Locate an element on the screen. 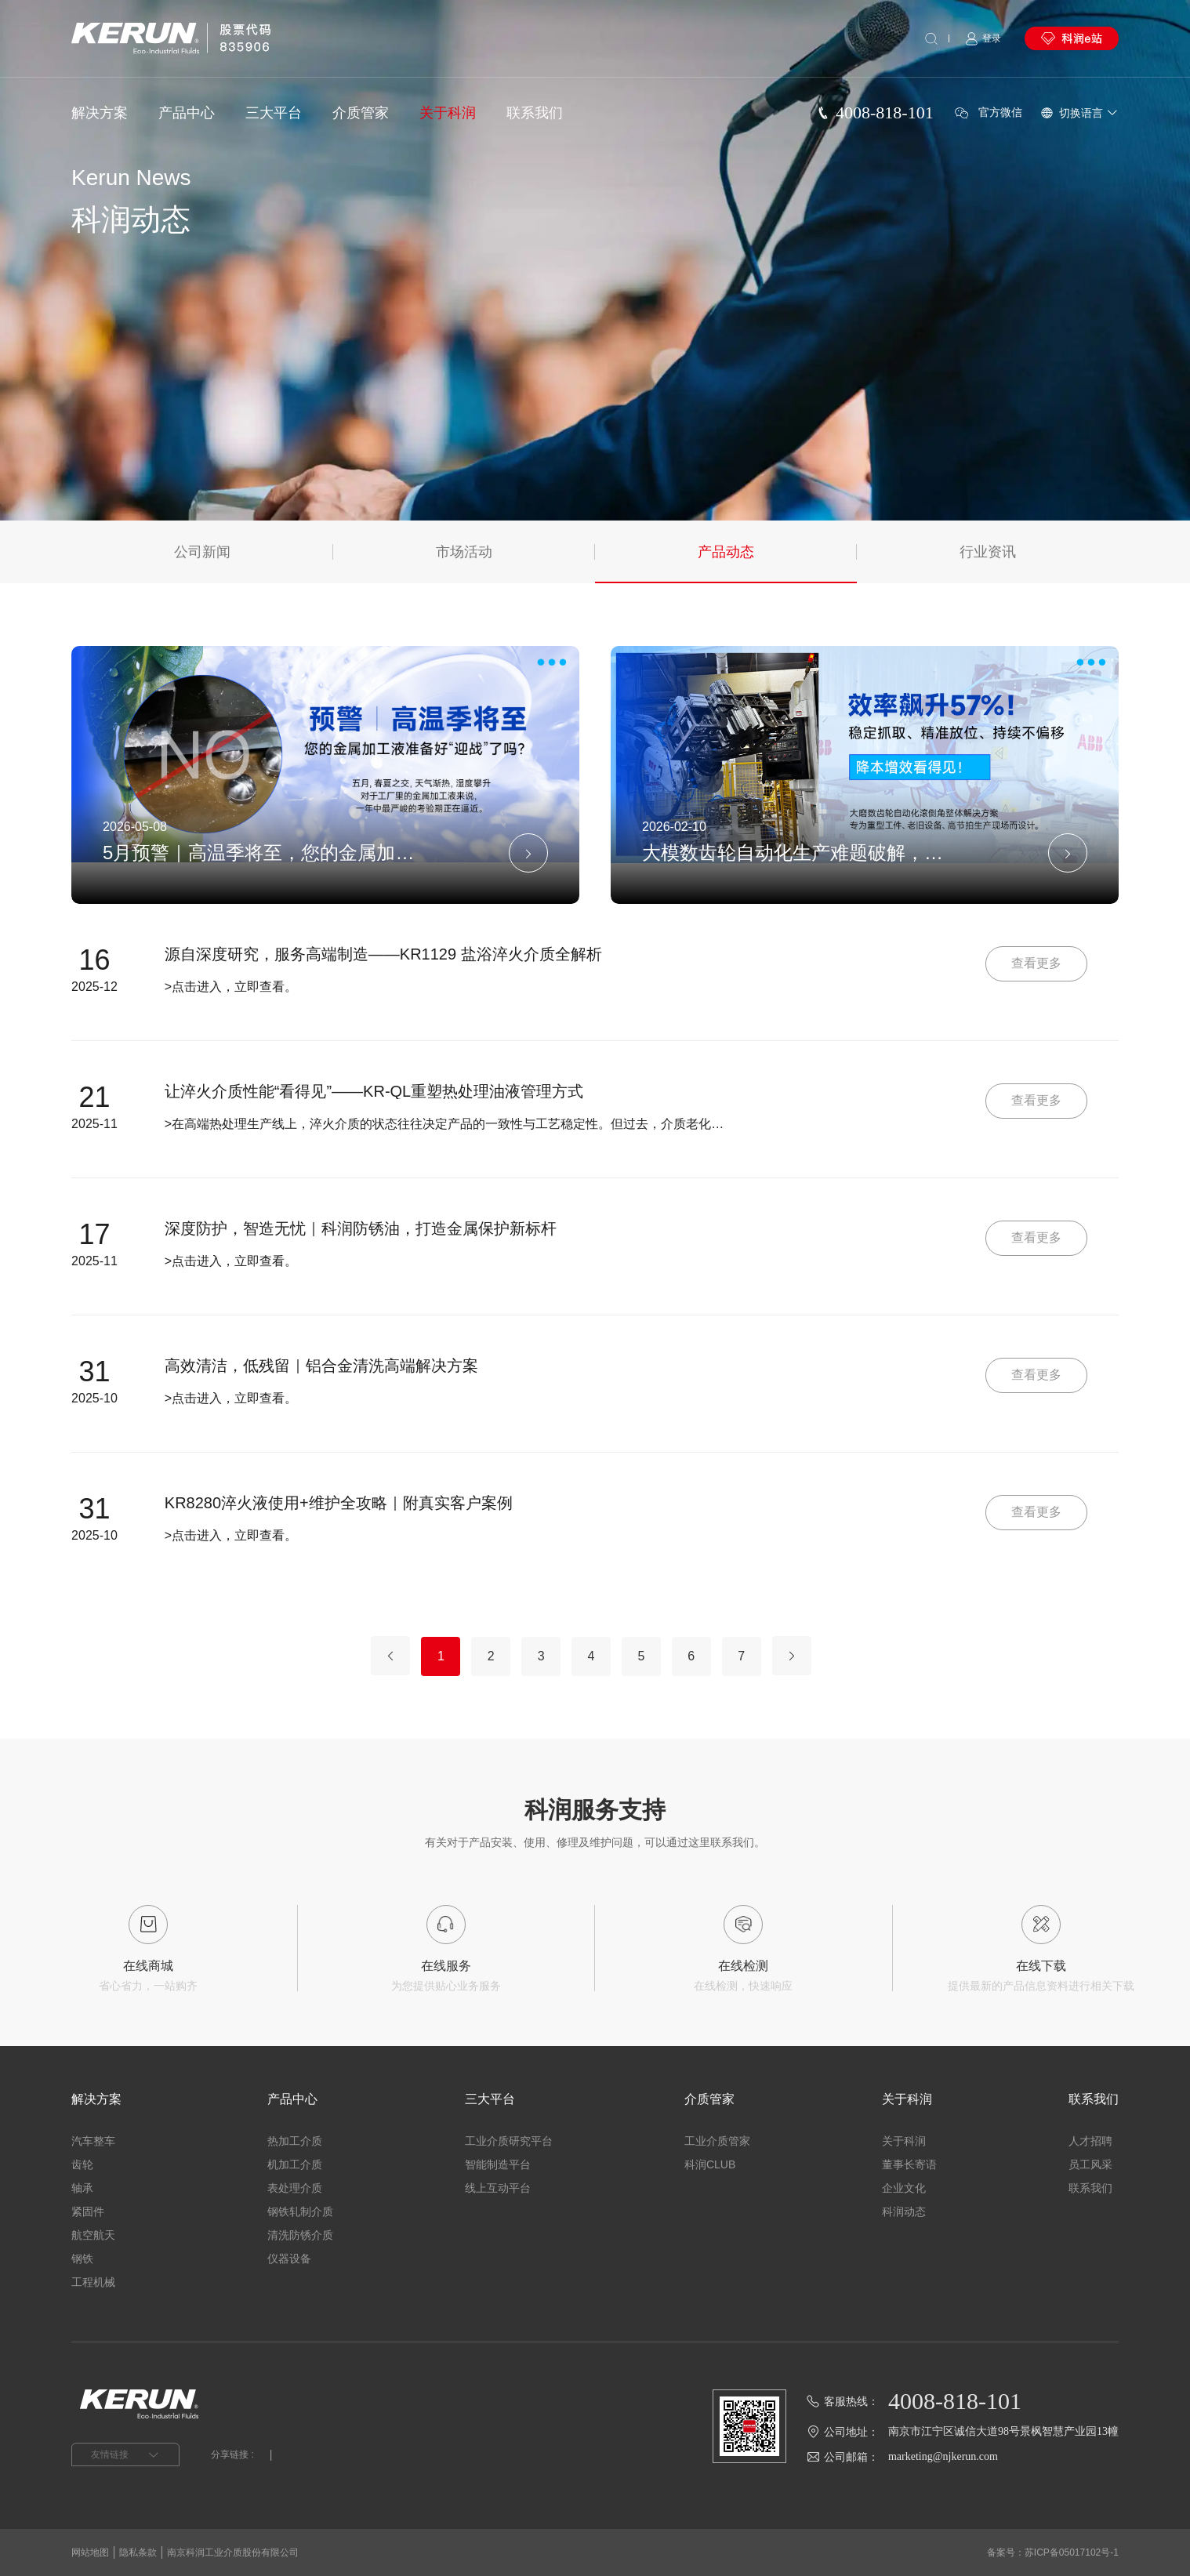  隐私条款 is located at coordinates (138, 2552).